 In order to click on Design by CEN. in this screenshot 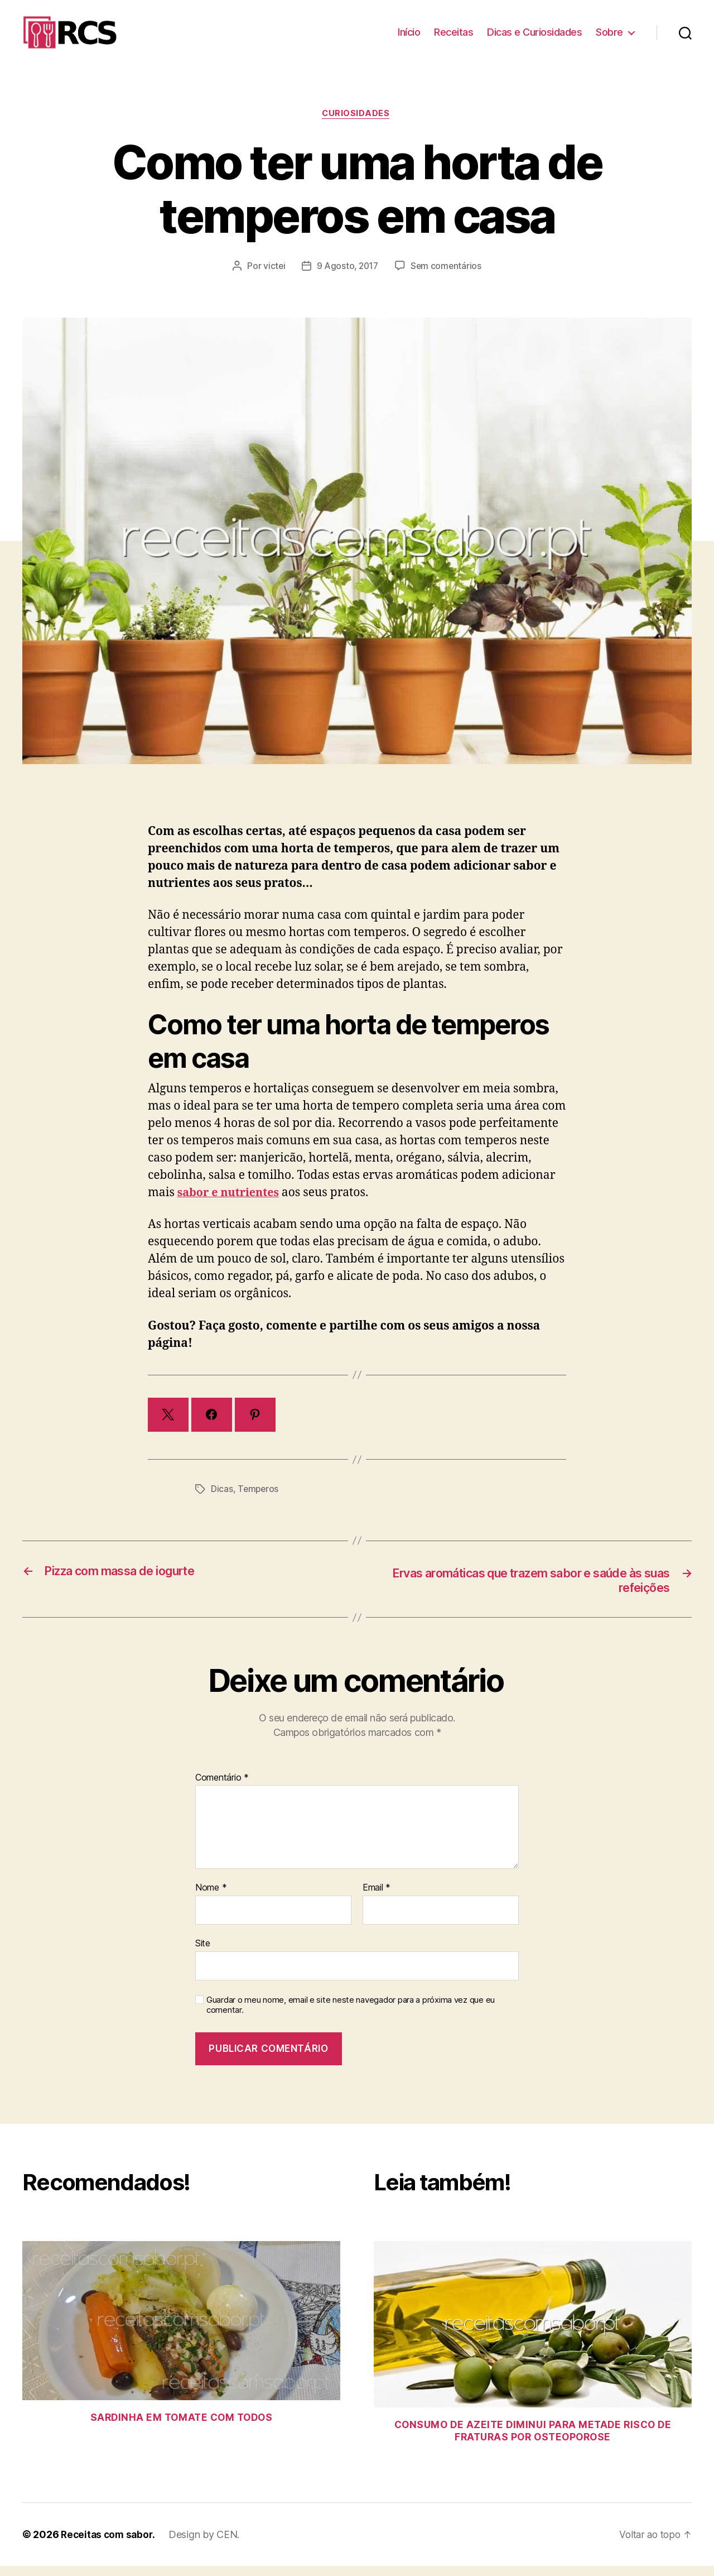, I will do `click(207, 2544)`.